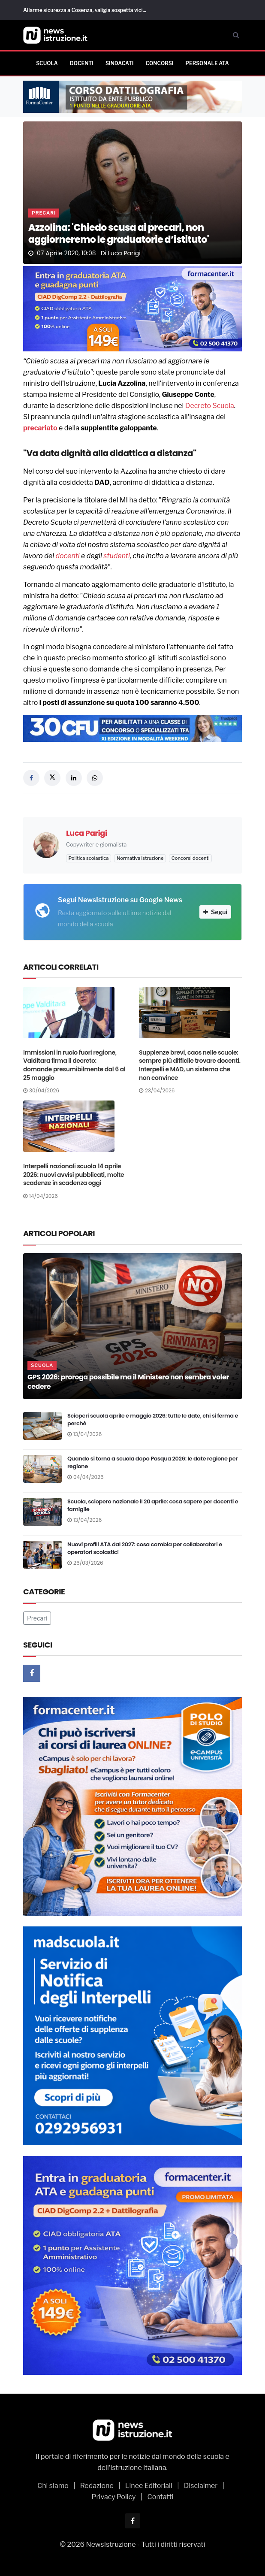  I want to click on Privacy Policy, so click(113, 2497).